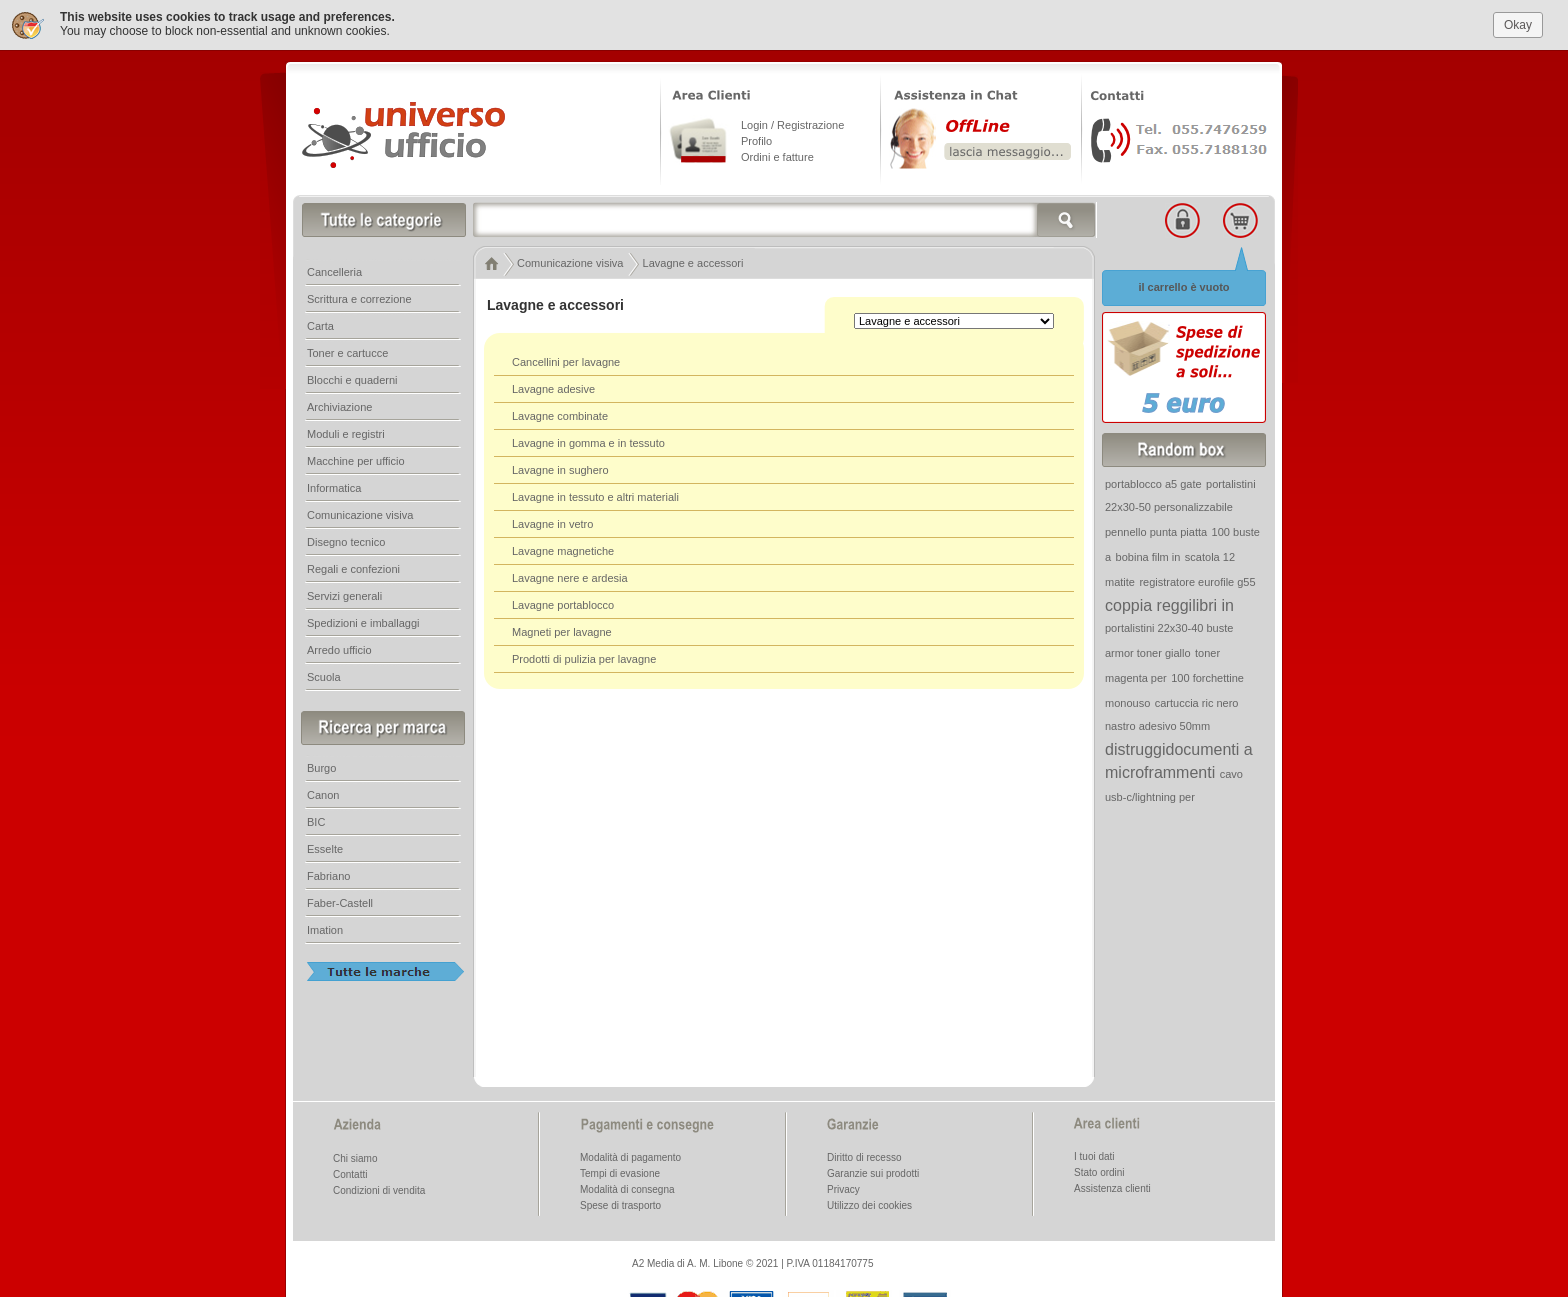 The height and width of the screenshot is (1297, 1568). I want to click on BIC, so click(316, 820).